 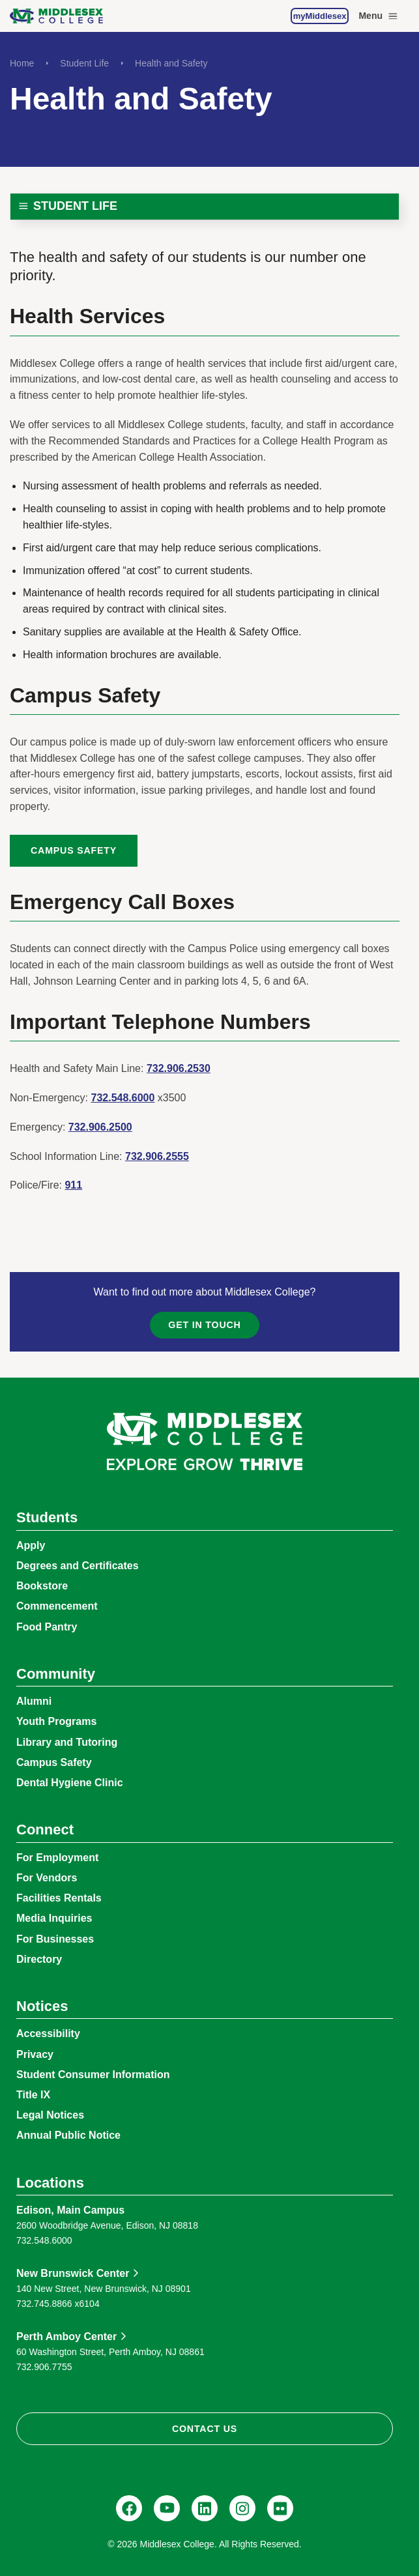 What do you see at coordinates (167, 2508) in the screenshot?
I see `[YouTube, @Middlesexccedu]` at bounding box center [167, 2508].